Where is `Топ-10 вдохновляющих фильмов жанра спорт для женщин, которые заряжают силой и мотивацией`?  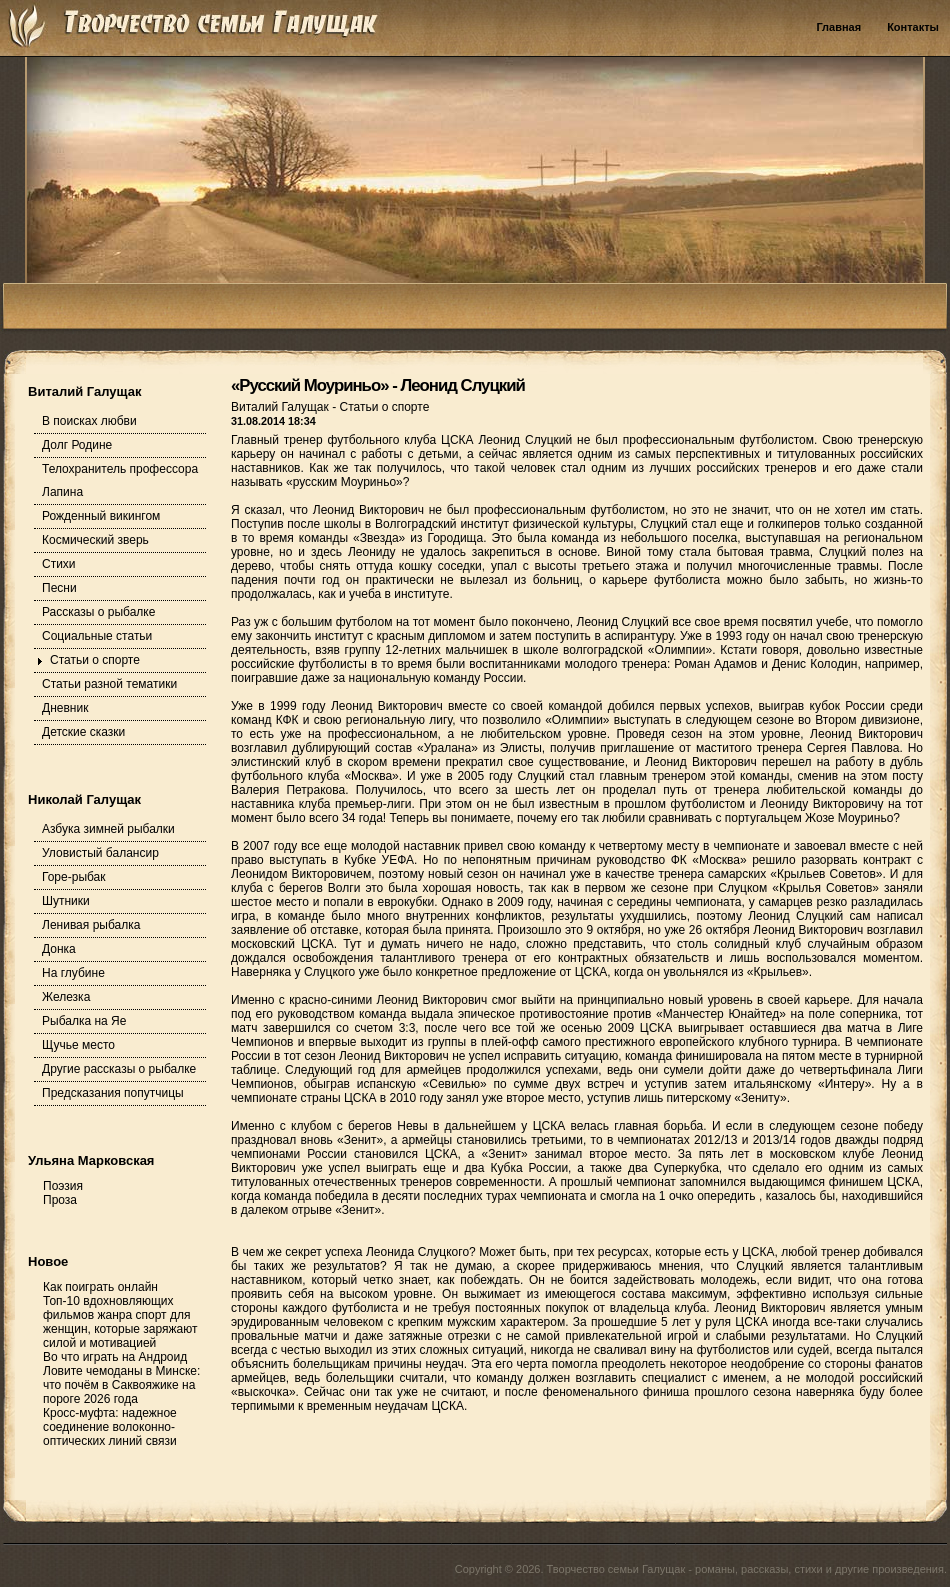 Топ-10 вдохновляющих фильмов жанра спорт для женщин, которые заряжают силой и мотивацией is located at coordinates (120, 1322).